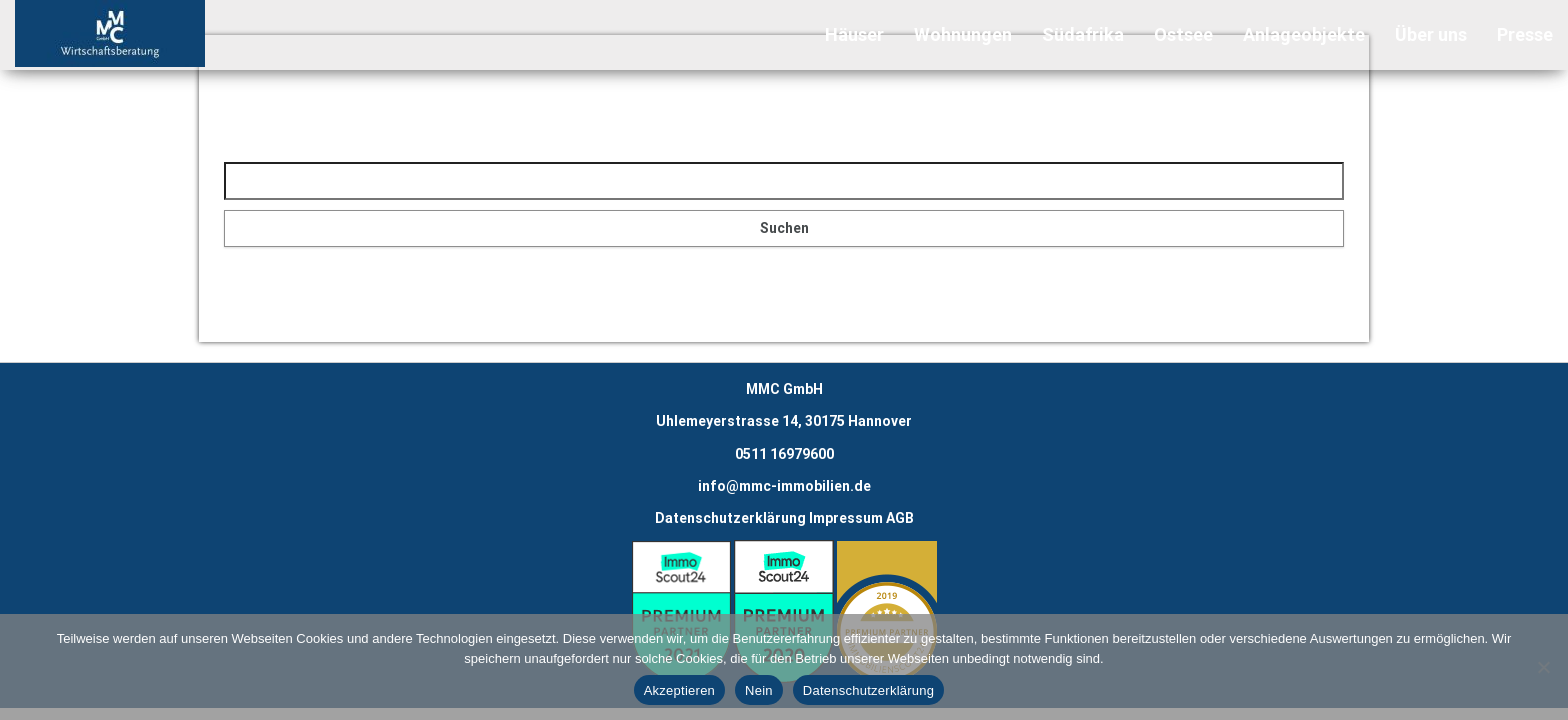 This screenshot has width=1568, height=720. What do you see at coordinates (854, 34) in the screenshot?
I see `Häuser` at bounding box center [854, 34].